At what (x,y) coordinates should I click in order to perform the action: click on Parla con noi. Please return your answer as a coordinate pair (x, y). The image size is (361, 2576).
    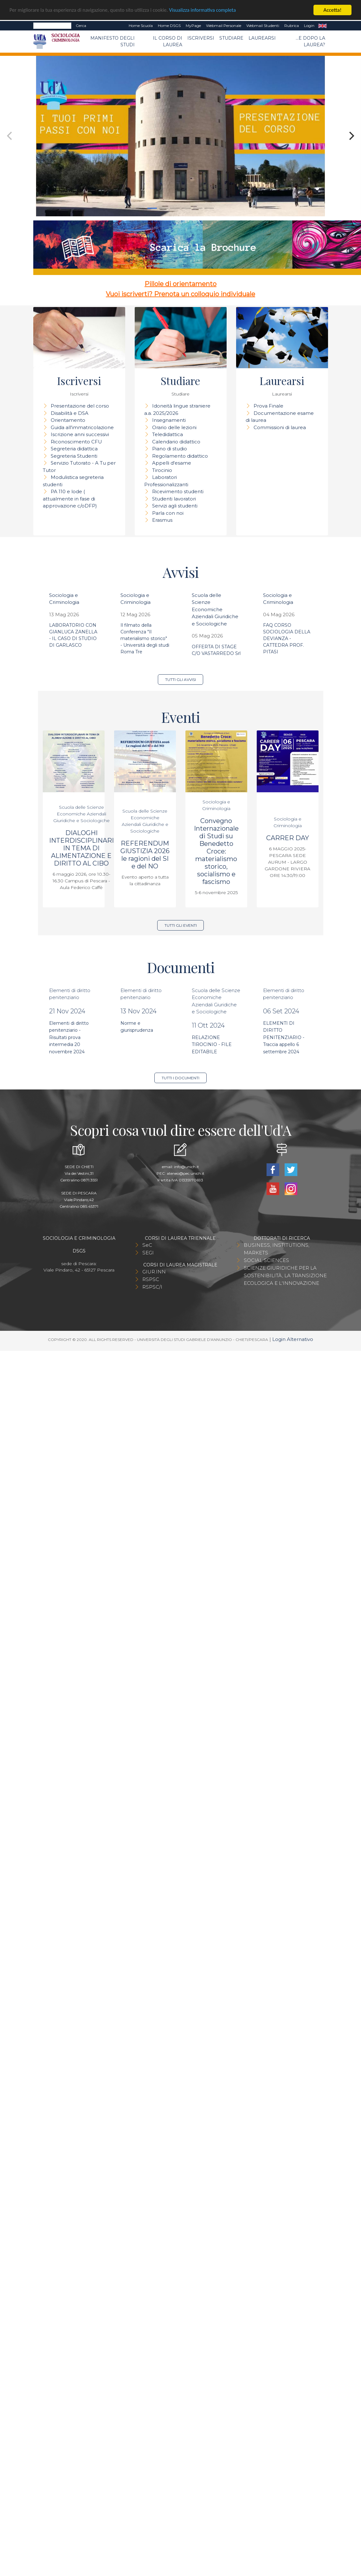
    Looking at the image, I should click on (168, 513).